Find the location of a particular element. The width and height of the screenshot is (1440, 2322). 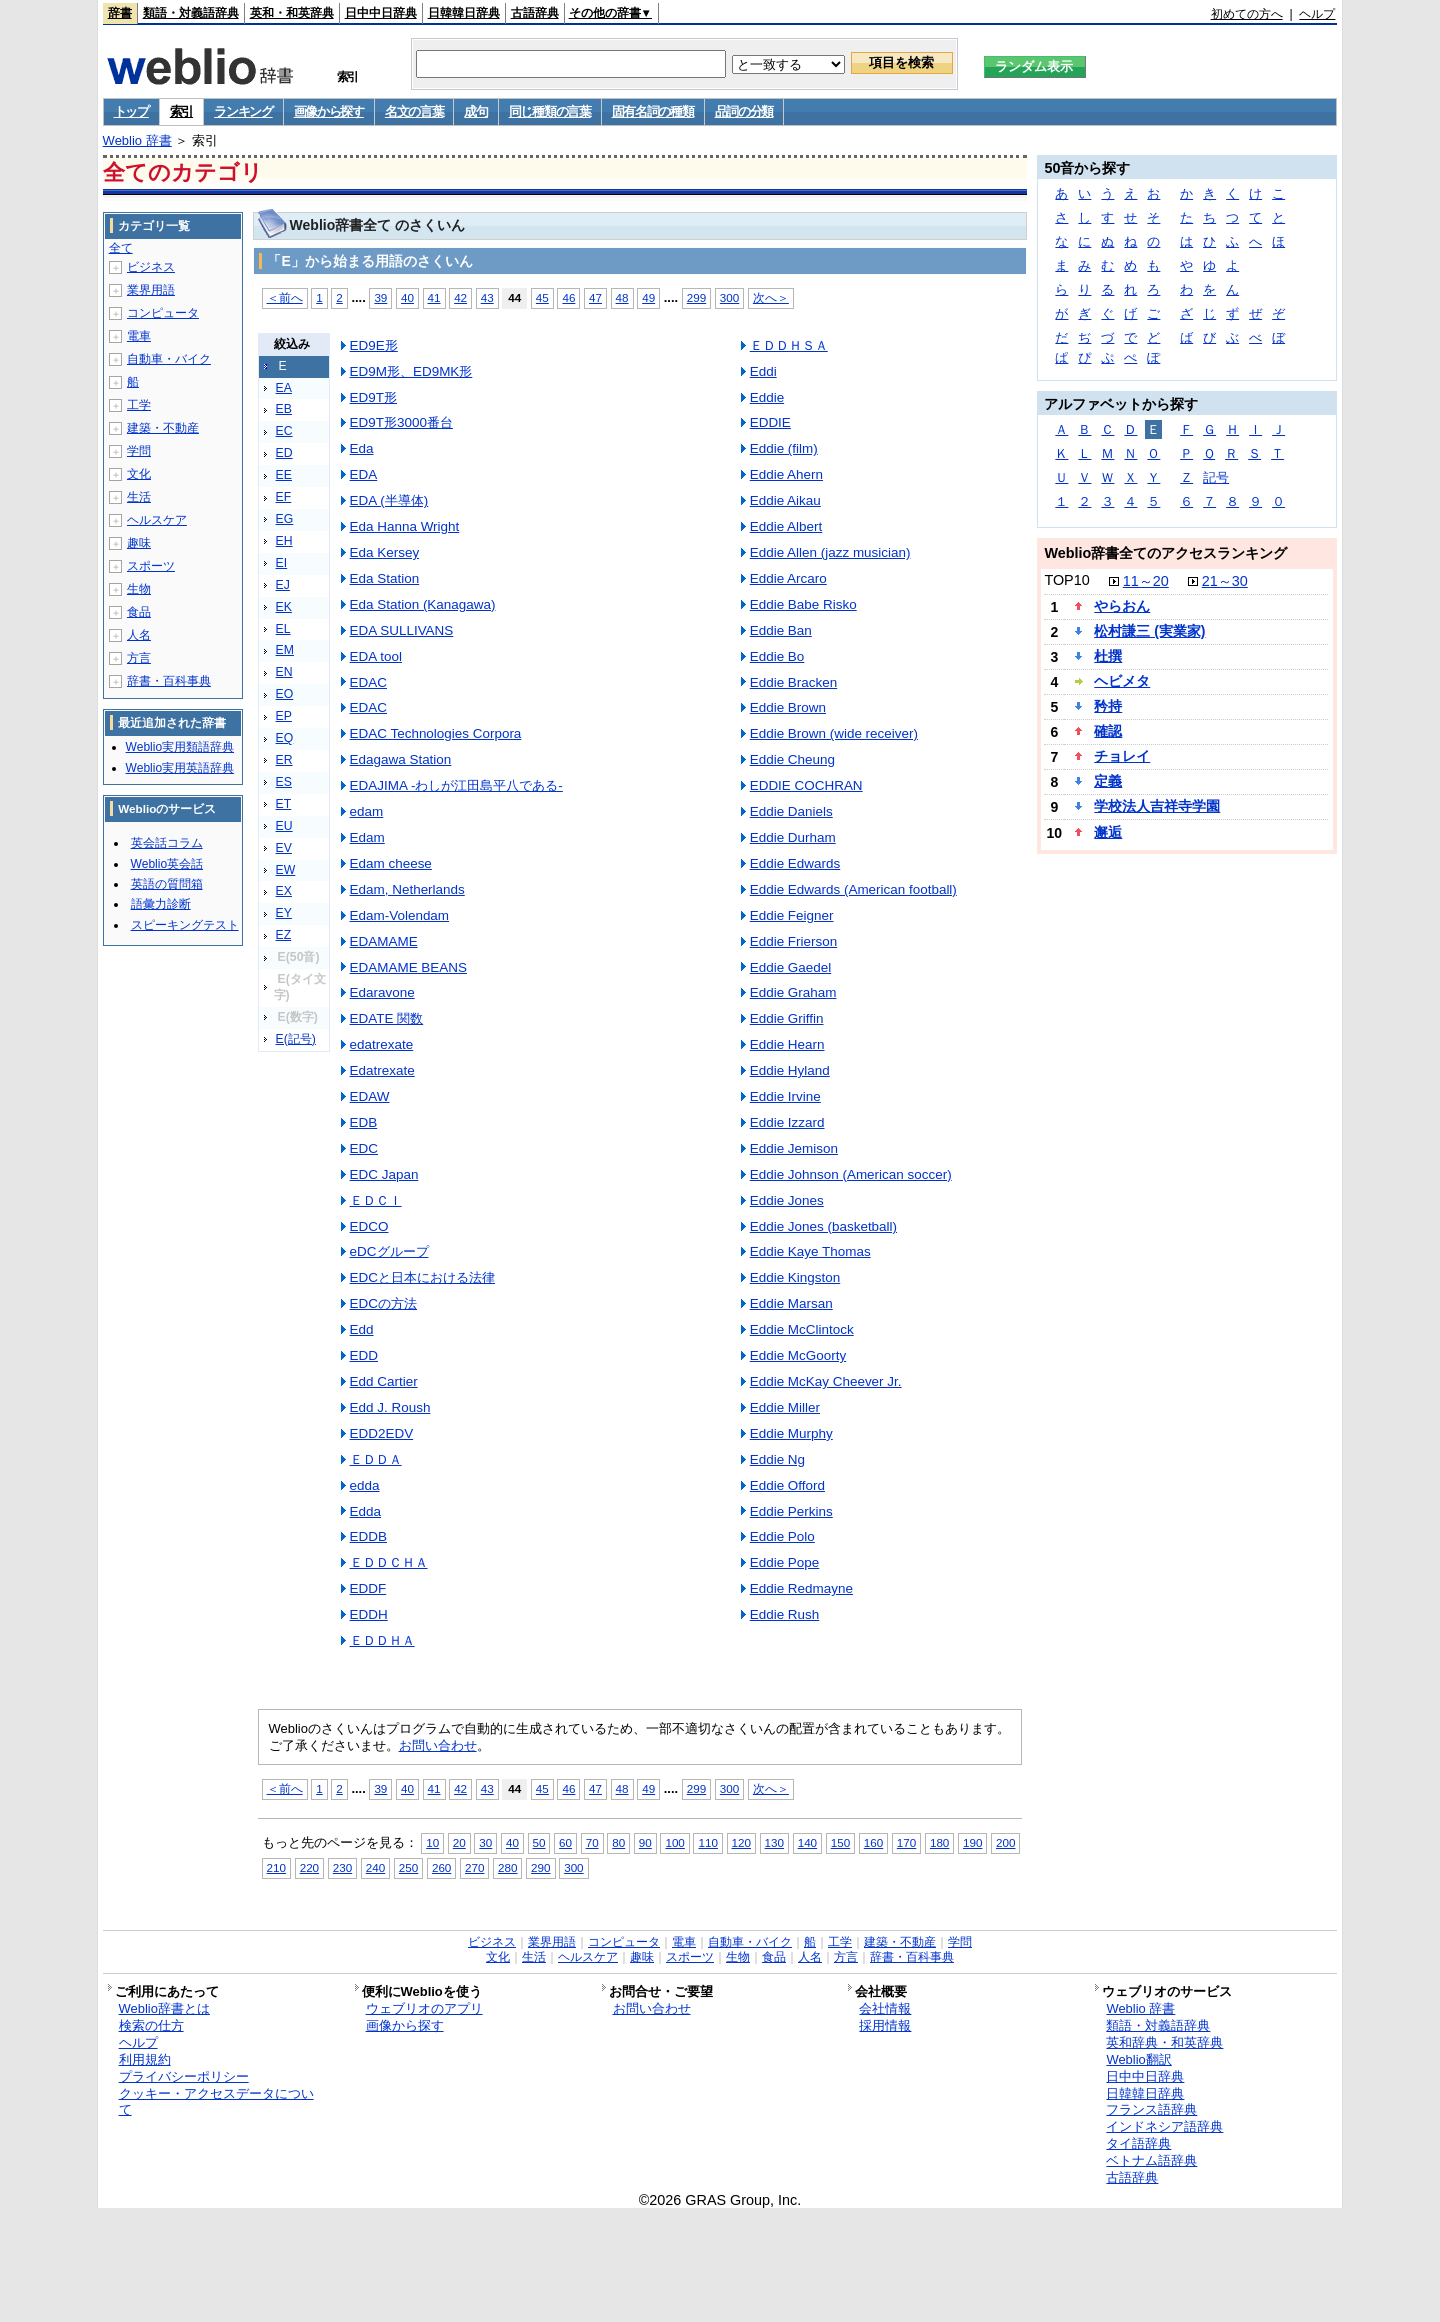

150 is located at coordinates (840, 1842).